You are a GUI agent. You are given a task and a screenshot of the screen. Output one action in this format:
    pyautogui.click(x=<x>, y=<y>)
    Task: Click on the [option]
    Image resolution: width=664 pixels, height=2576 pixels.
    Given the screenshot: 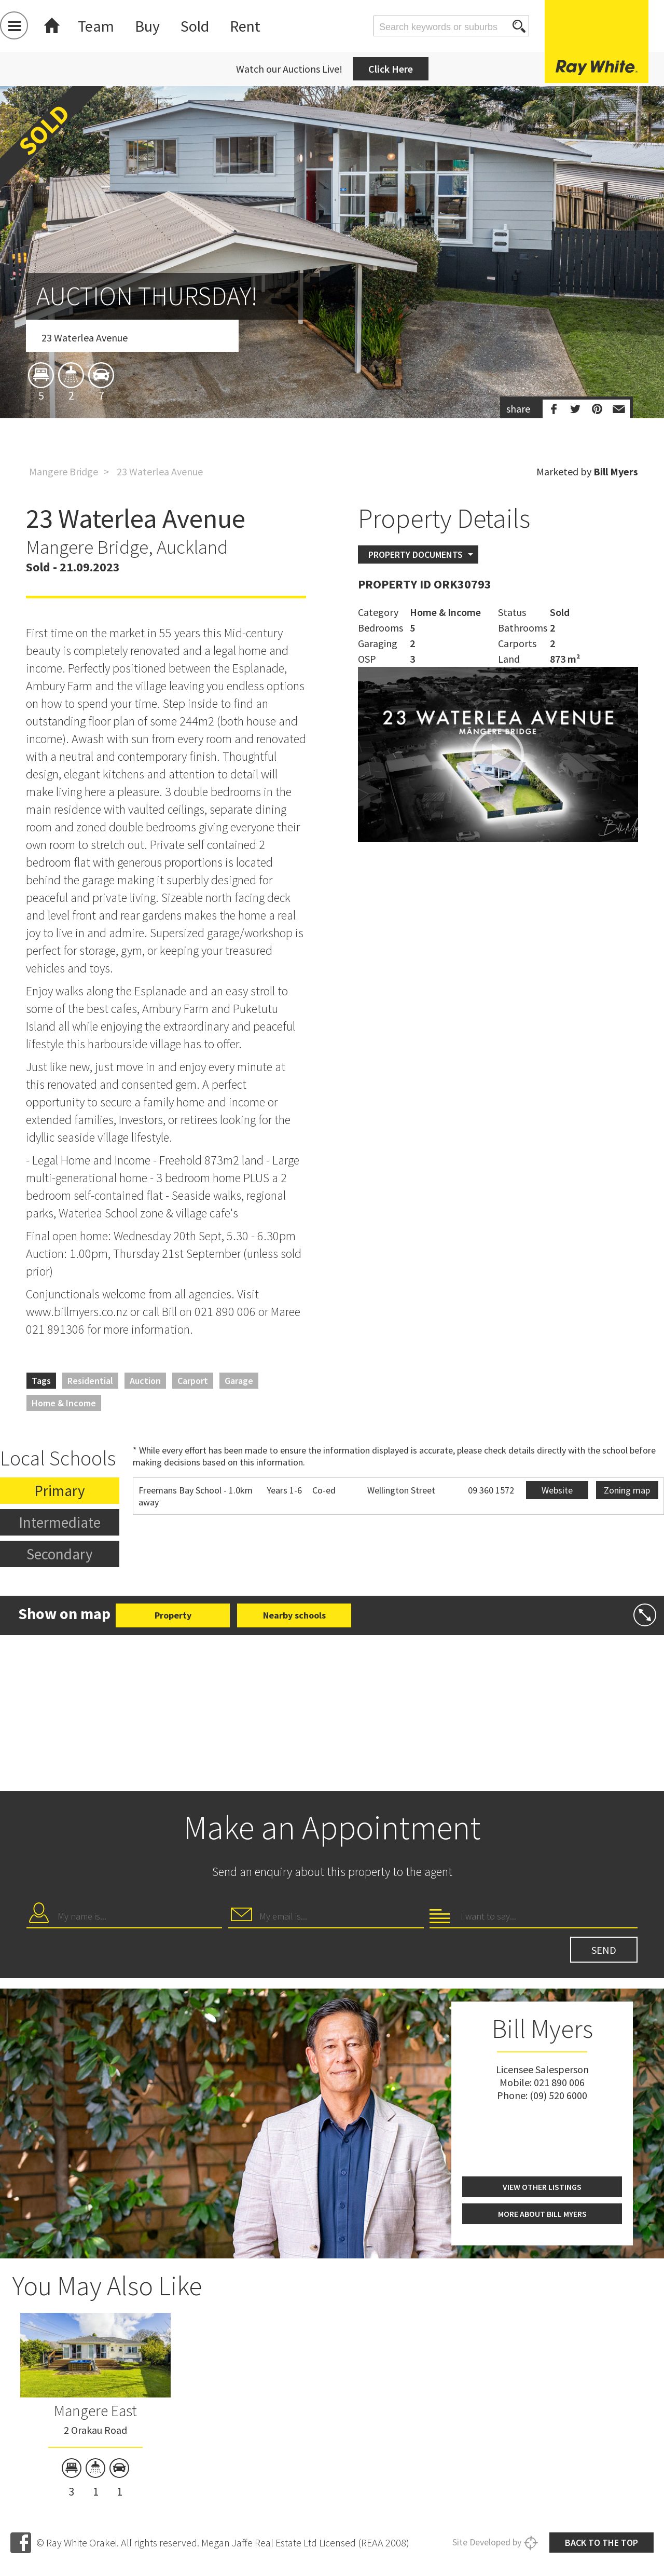 What is the action you would take?
    pyautogui.click(x=332, y=313)
    